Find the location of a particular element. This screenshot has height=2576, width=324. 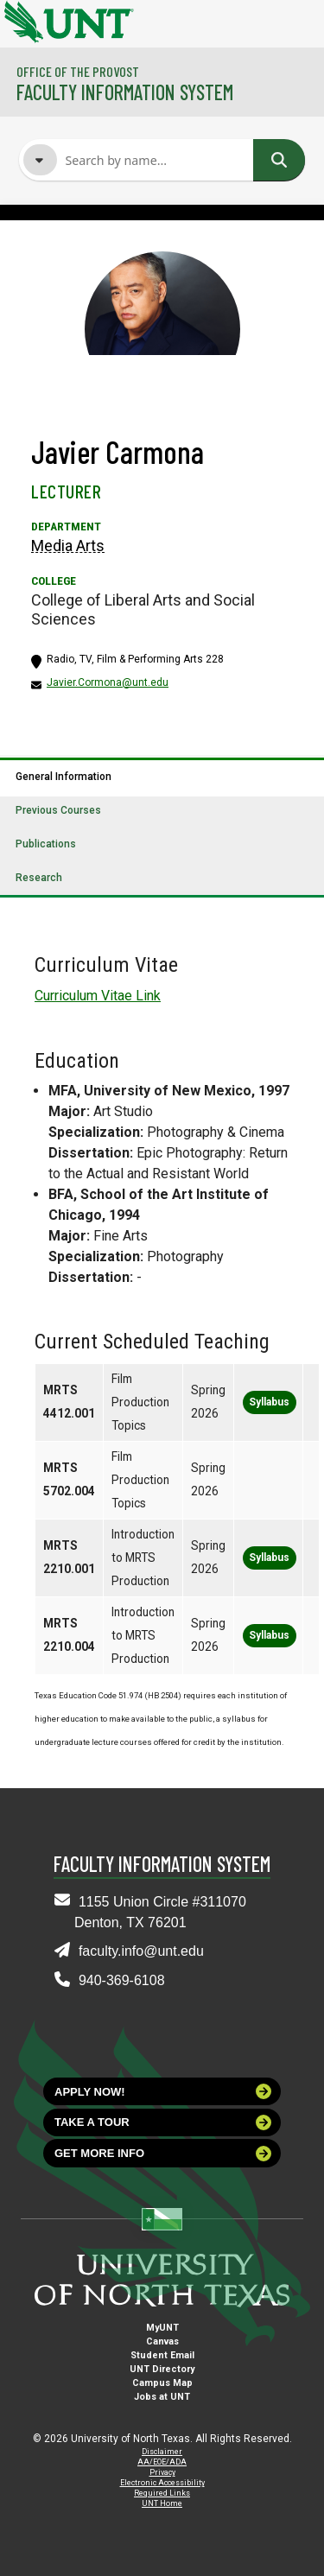

Publications is located at coordinates (46, 844).